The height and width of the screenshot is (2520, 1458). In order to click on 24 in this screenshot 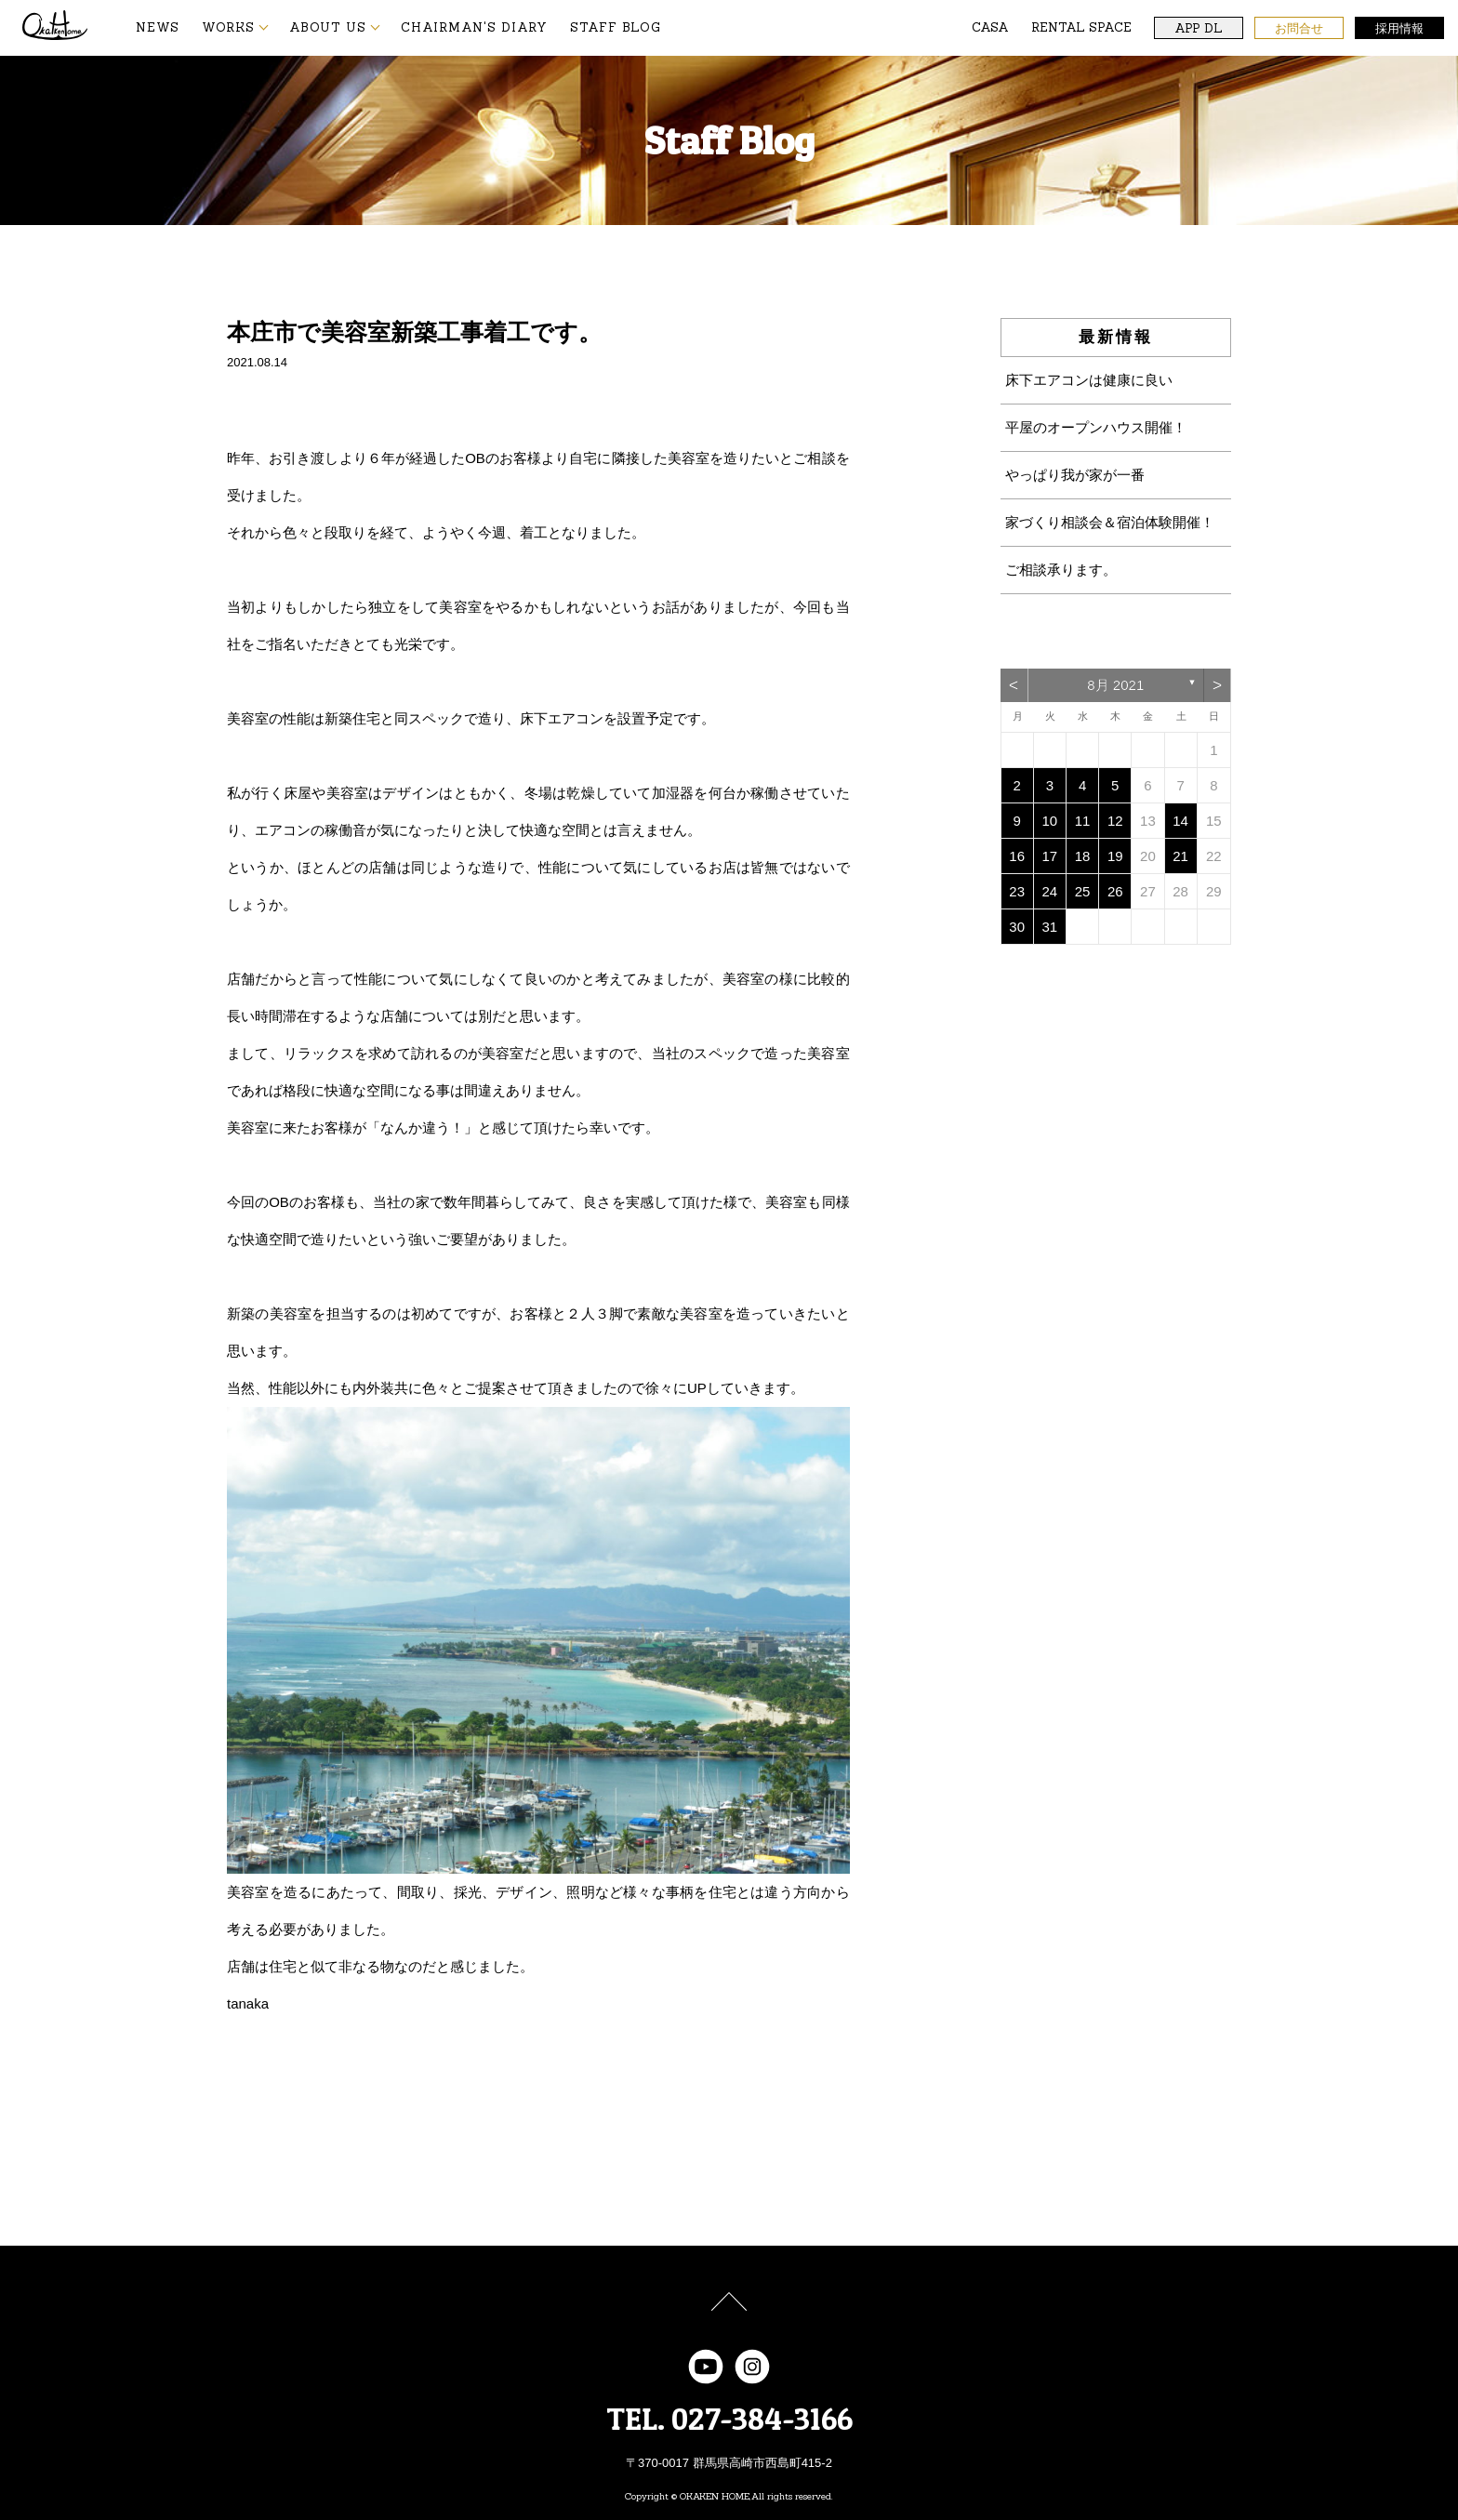, I will do `click(1050, 891)`.